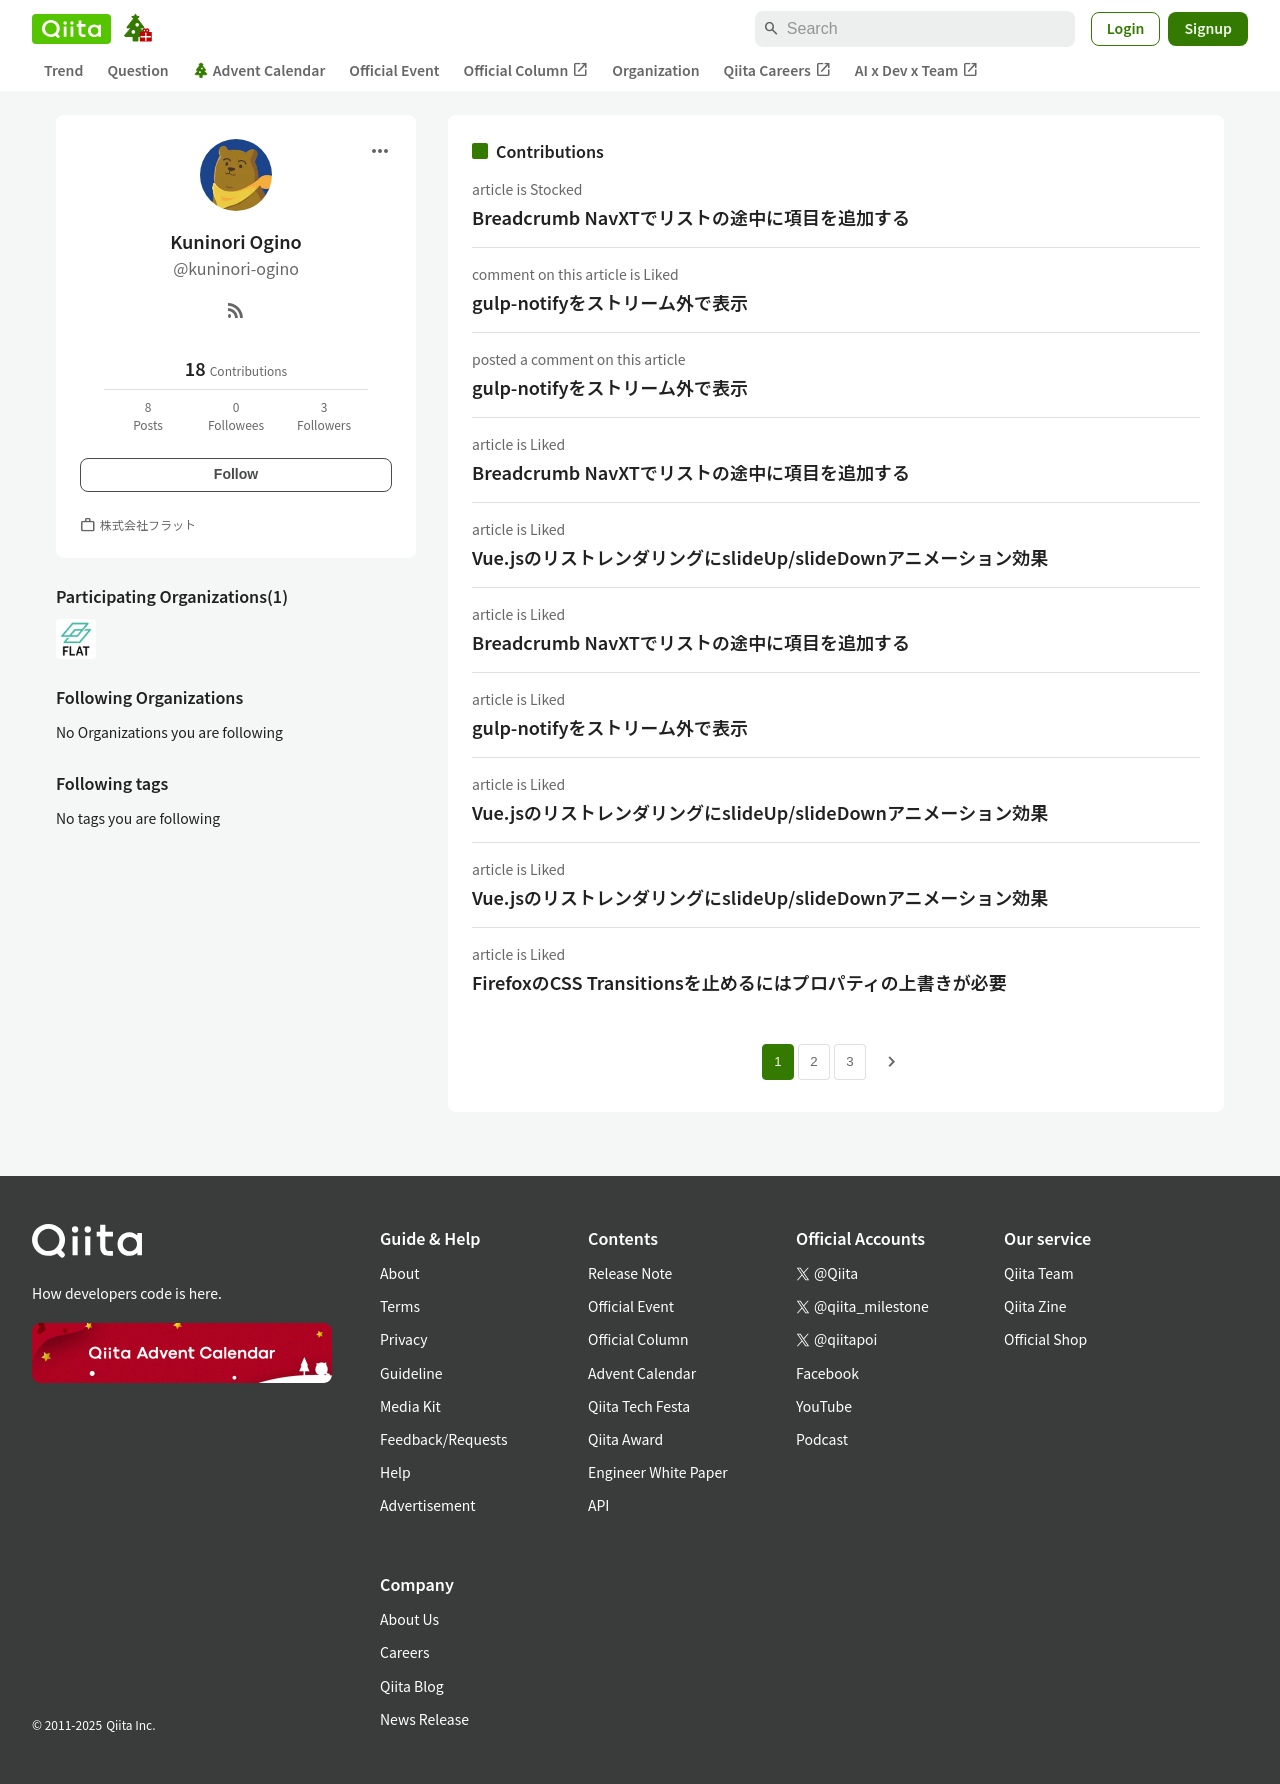 This screenshot has height=1784, width=1280. Describe the element at coordinates (236, 474) in the screenshot. I see `Follow` at that location.